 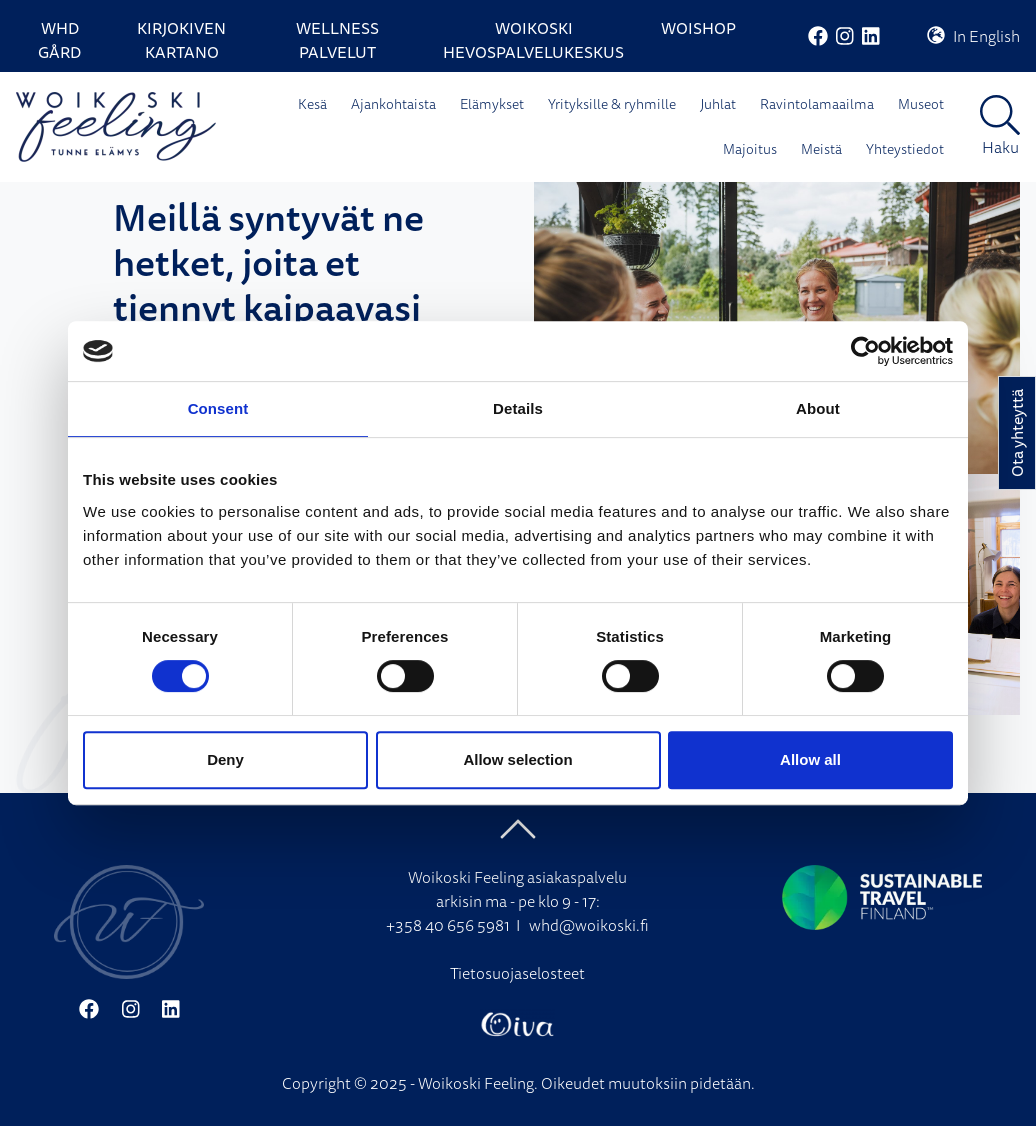 I want to click on Juhlat, so click(x=718, y=104).